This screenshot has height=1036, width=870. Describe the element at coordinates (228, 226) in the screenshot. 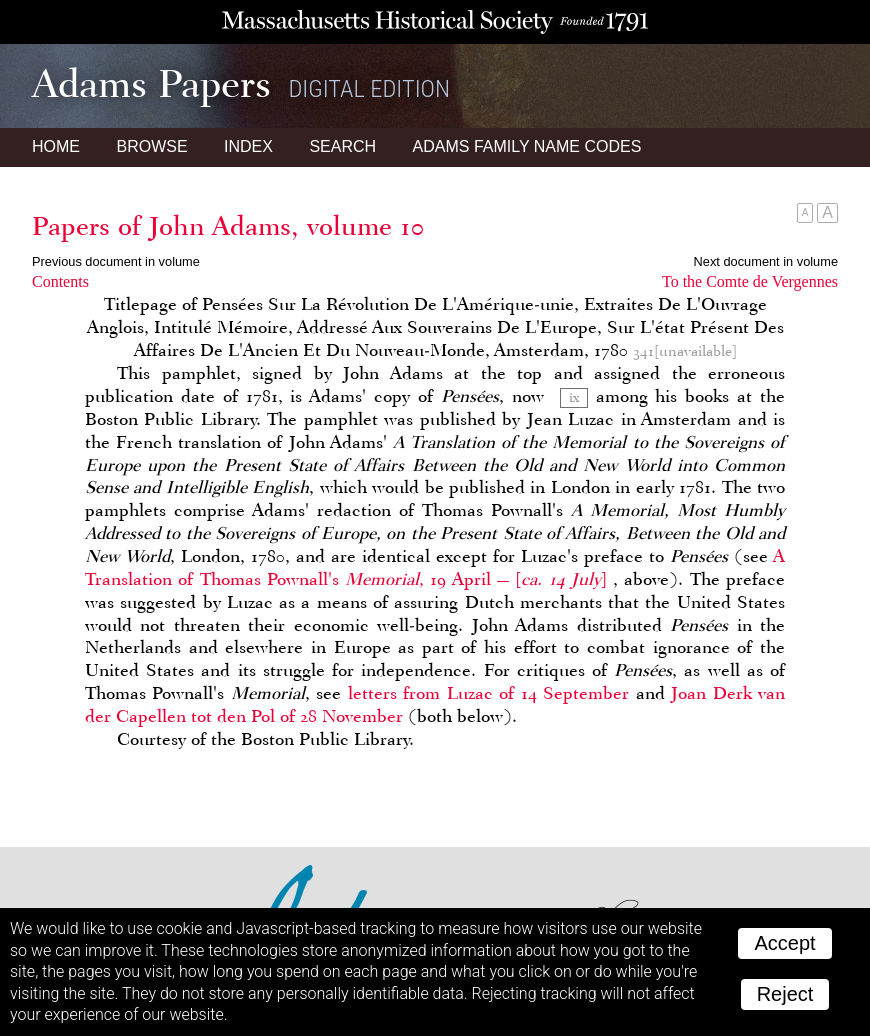

I see `Papers of John Adams, volume 10` at that location.